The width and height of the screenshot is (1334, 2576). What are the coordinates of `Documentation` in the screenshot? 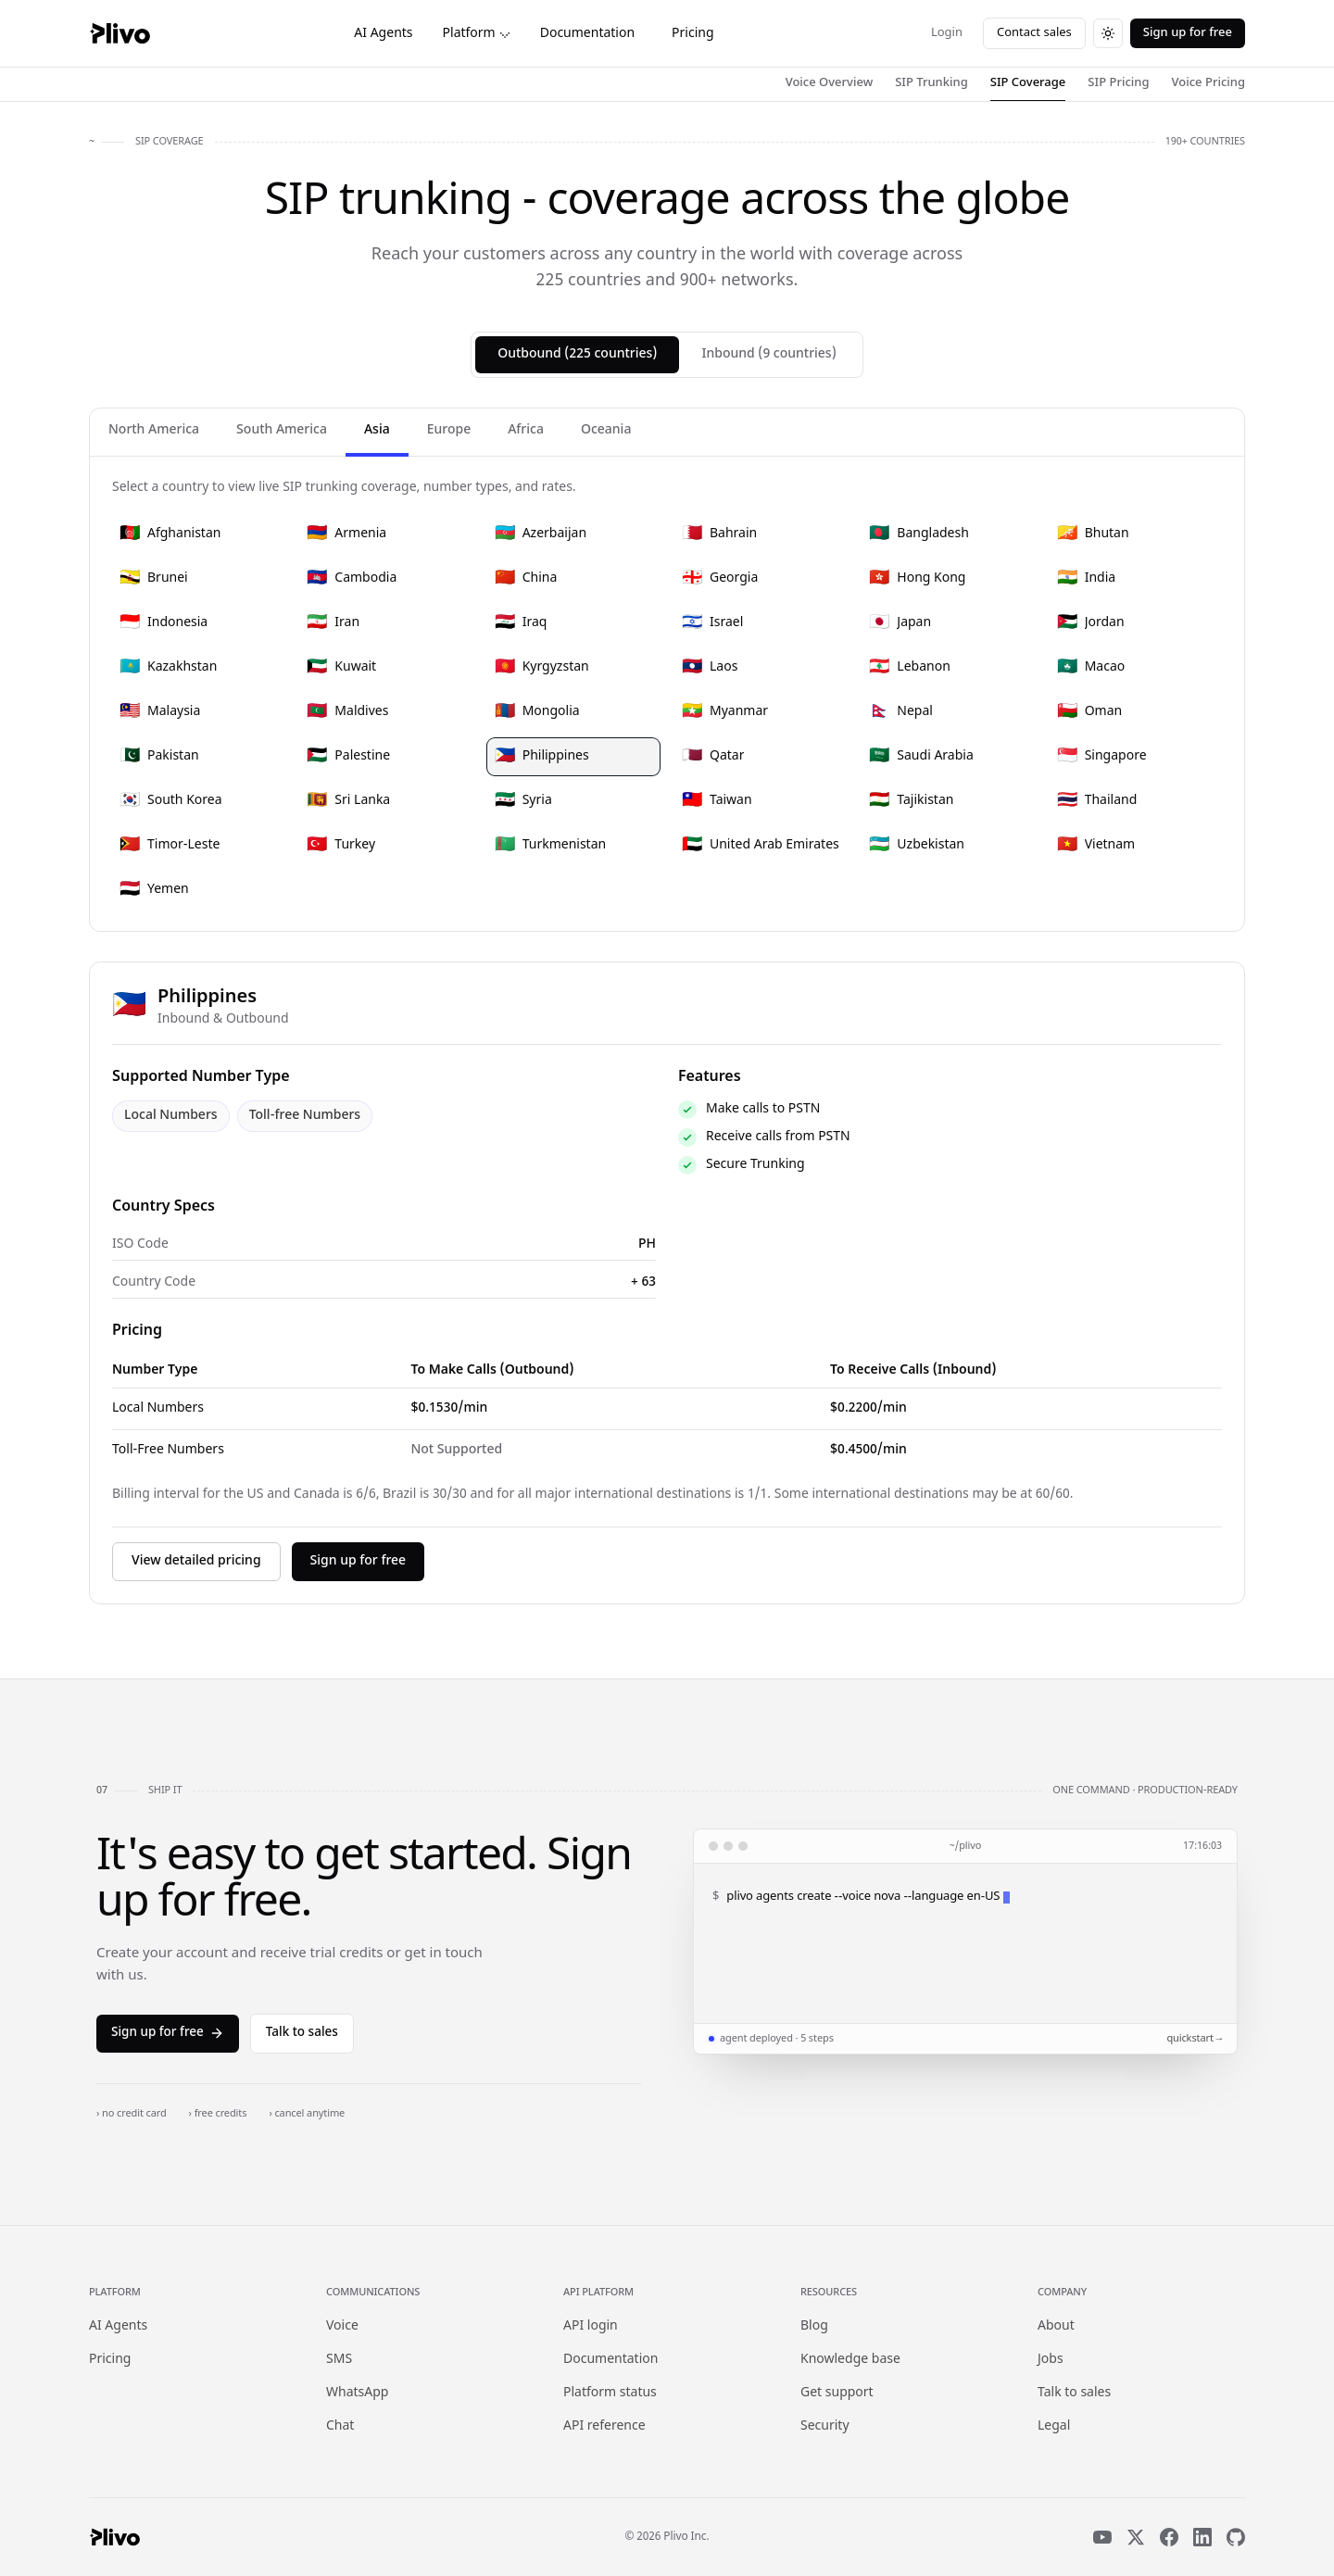 It's located at (587, 34).